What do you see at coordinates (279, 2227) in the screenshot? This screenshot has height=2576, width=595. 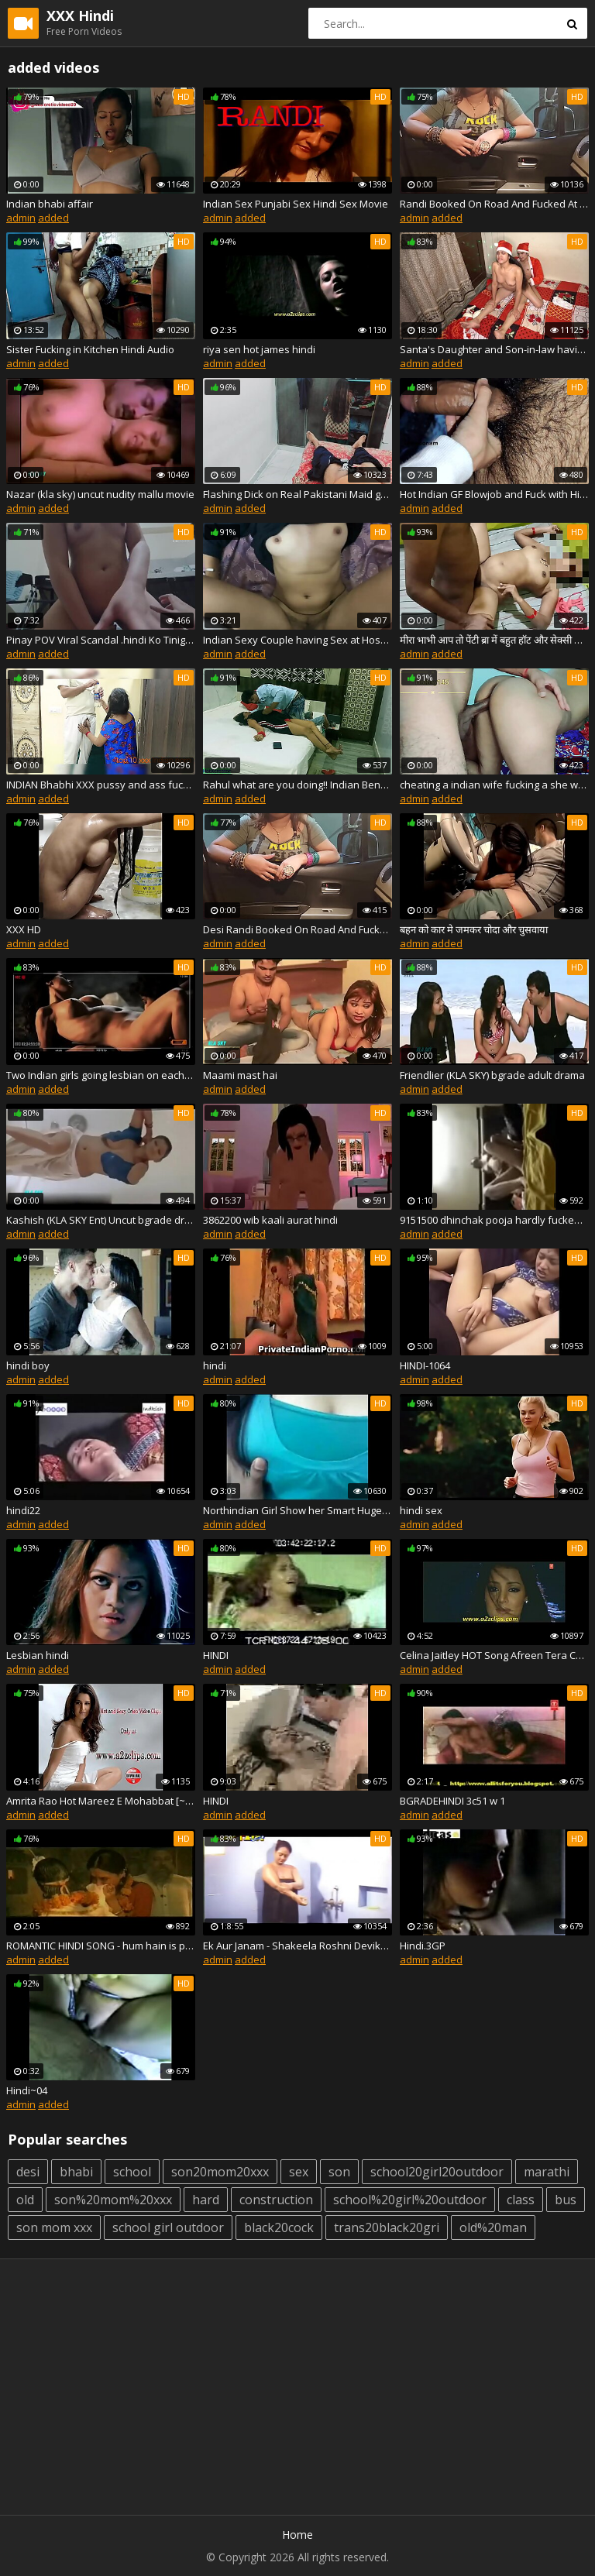 I see `black20cock` at bounding box center [279, 2227].